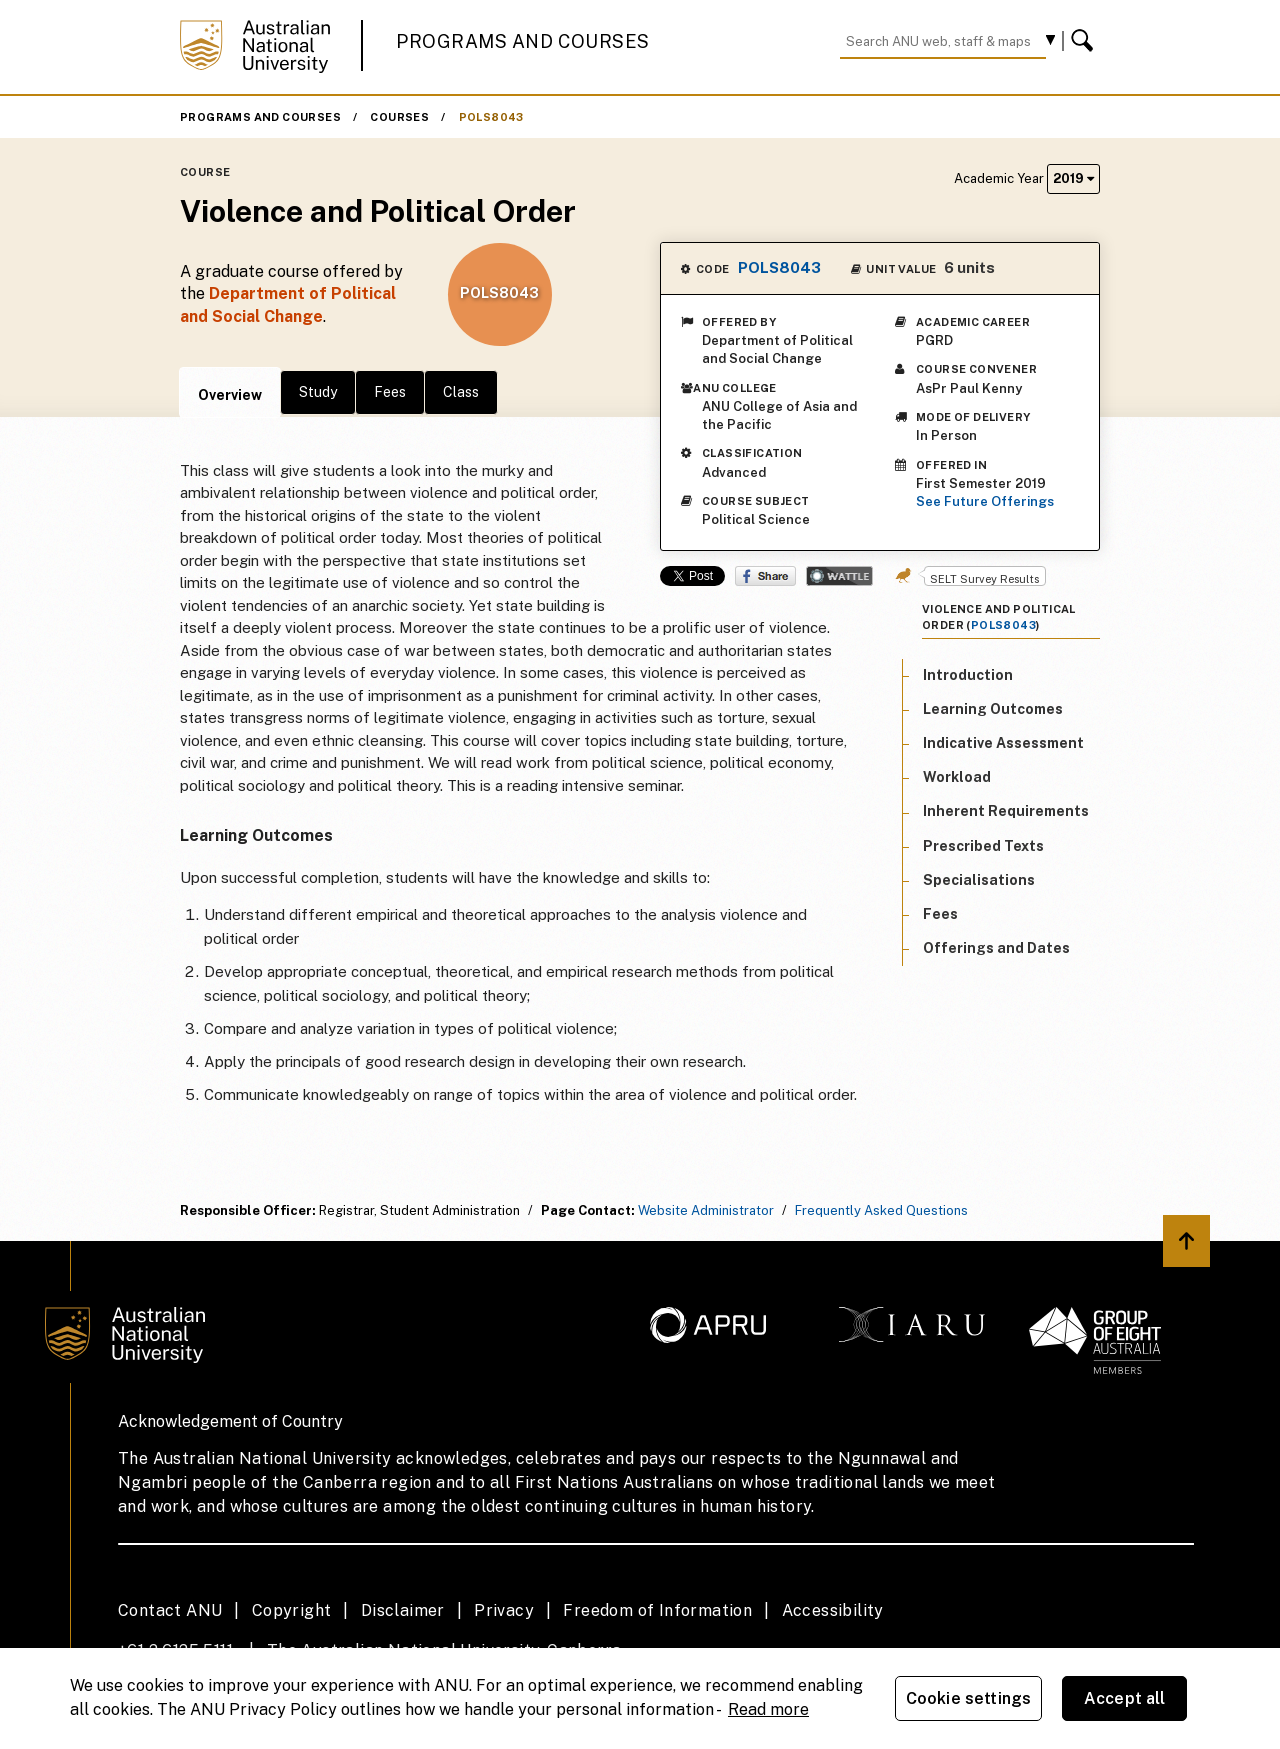 The image size is (1280, 1749). Describe the element at coordinates (765, 576) in the screenshot. I see `Share on Facebook` at that location.